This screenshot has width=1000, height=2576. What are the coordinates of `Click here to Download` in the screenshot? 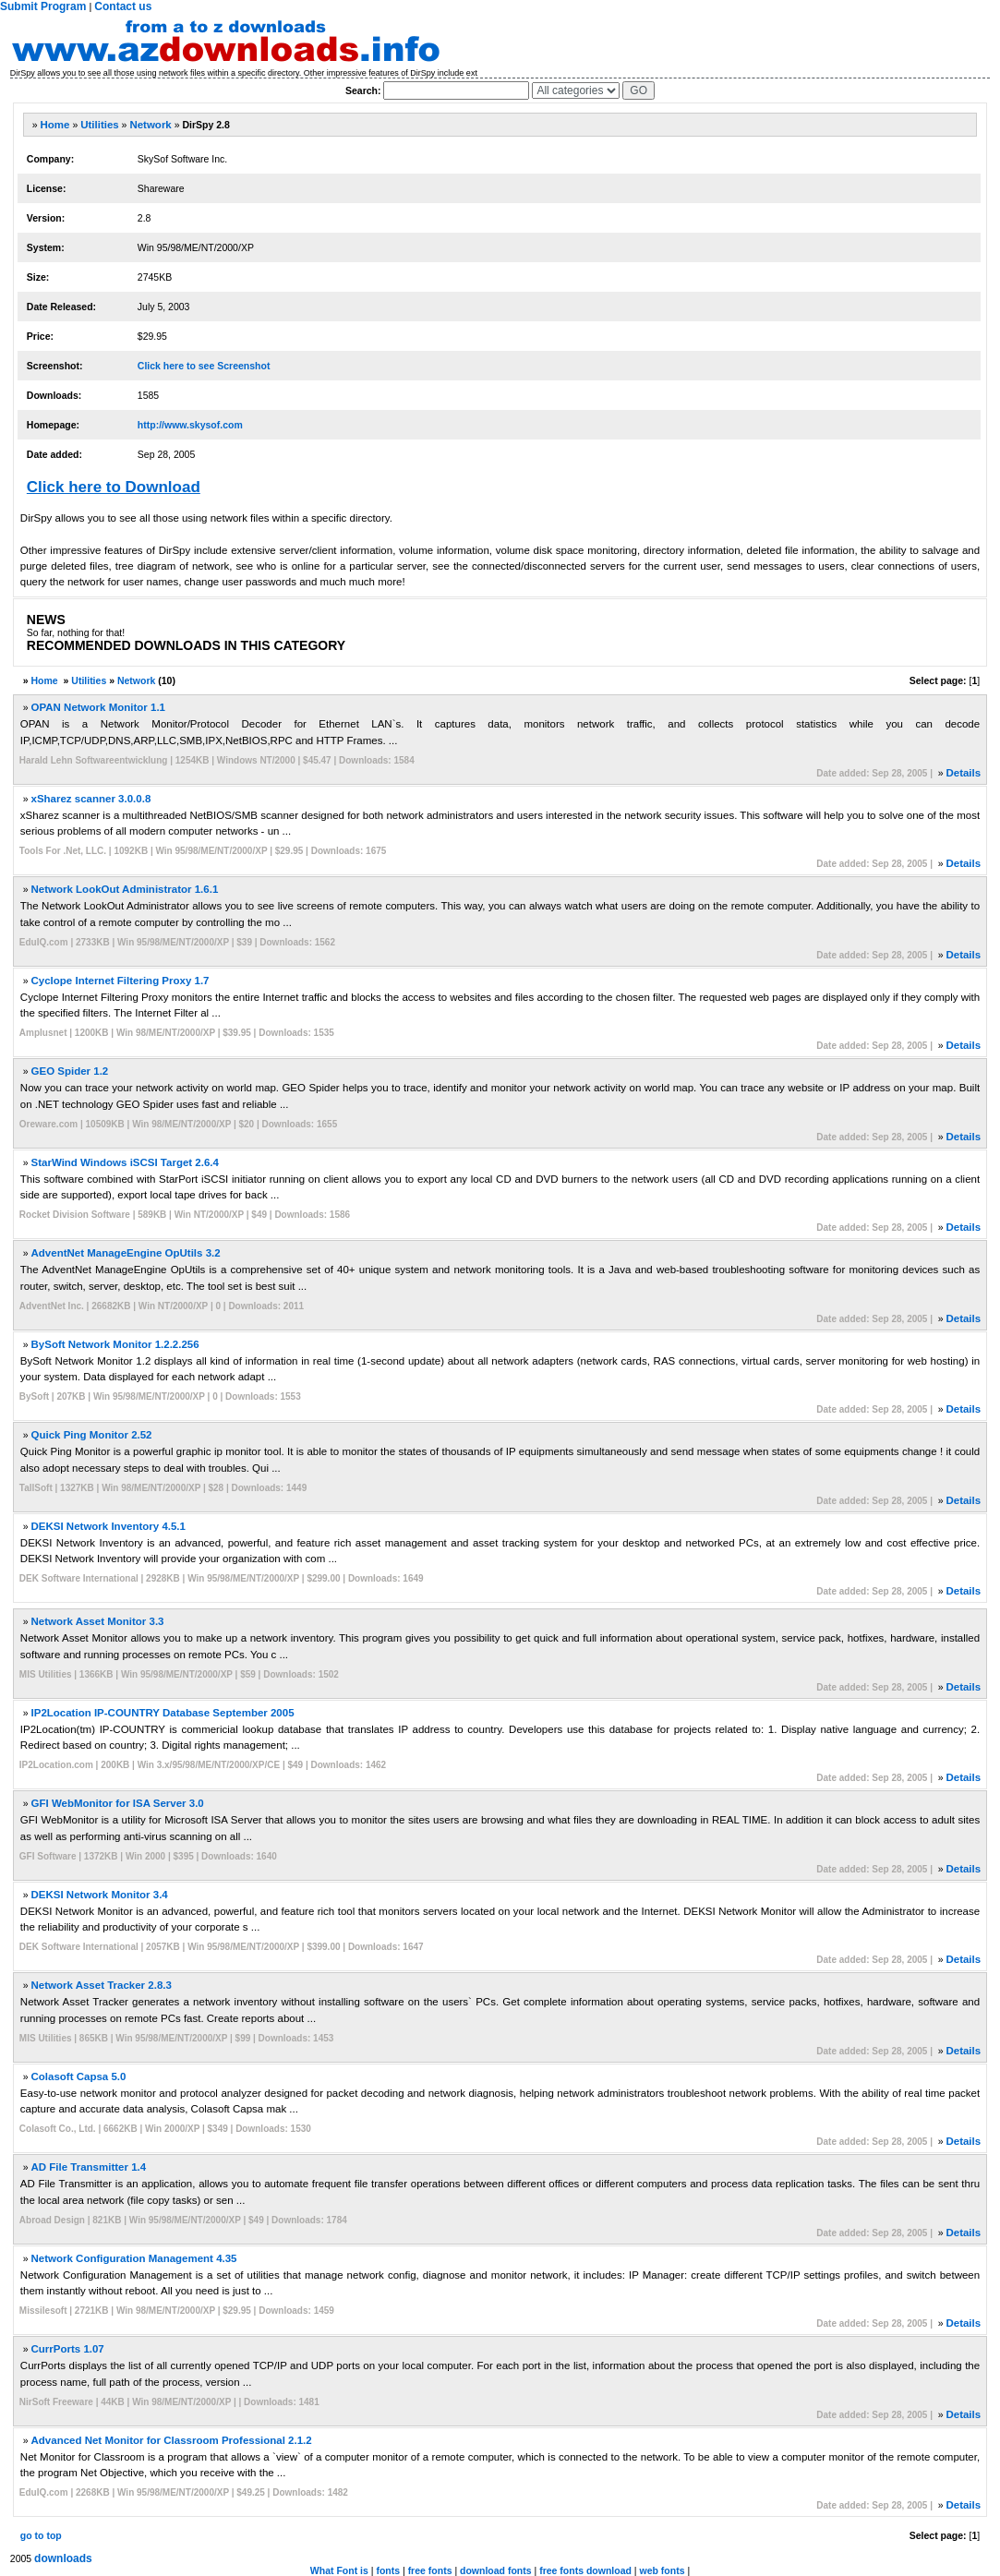 It's located at (113, 487).